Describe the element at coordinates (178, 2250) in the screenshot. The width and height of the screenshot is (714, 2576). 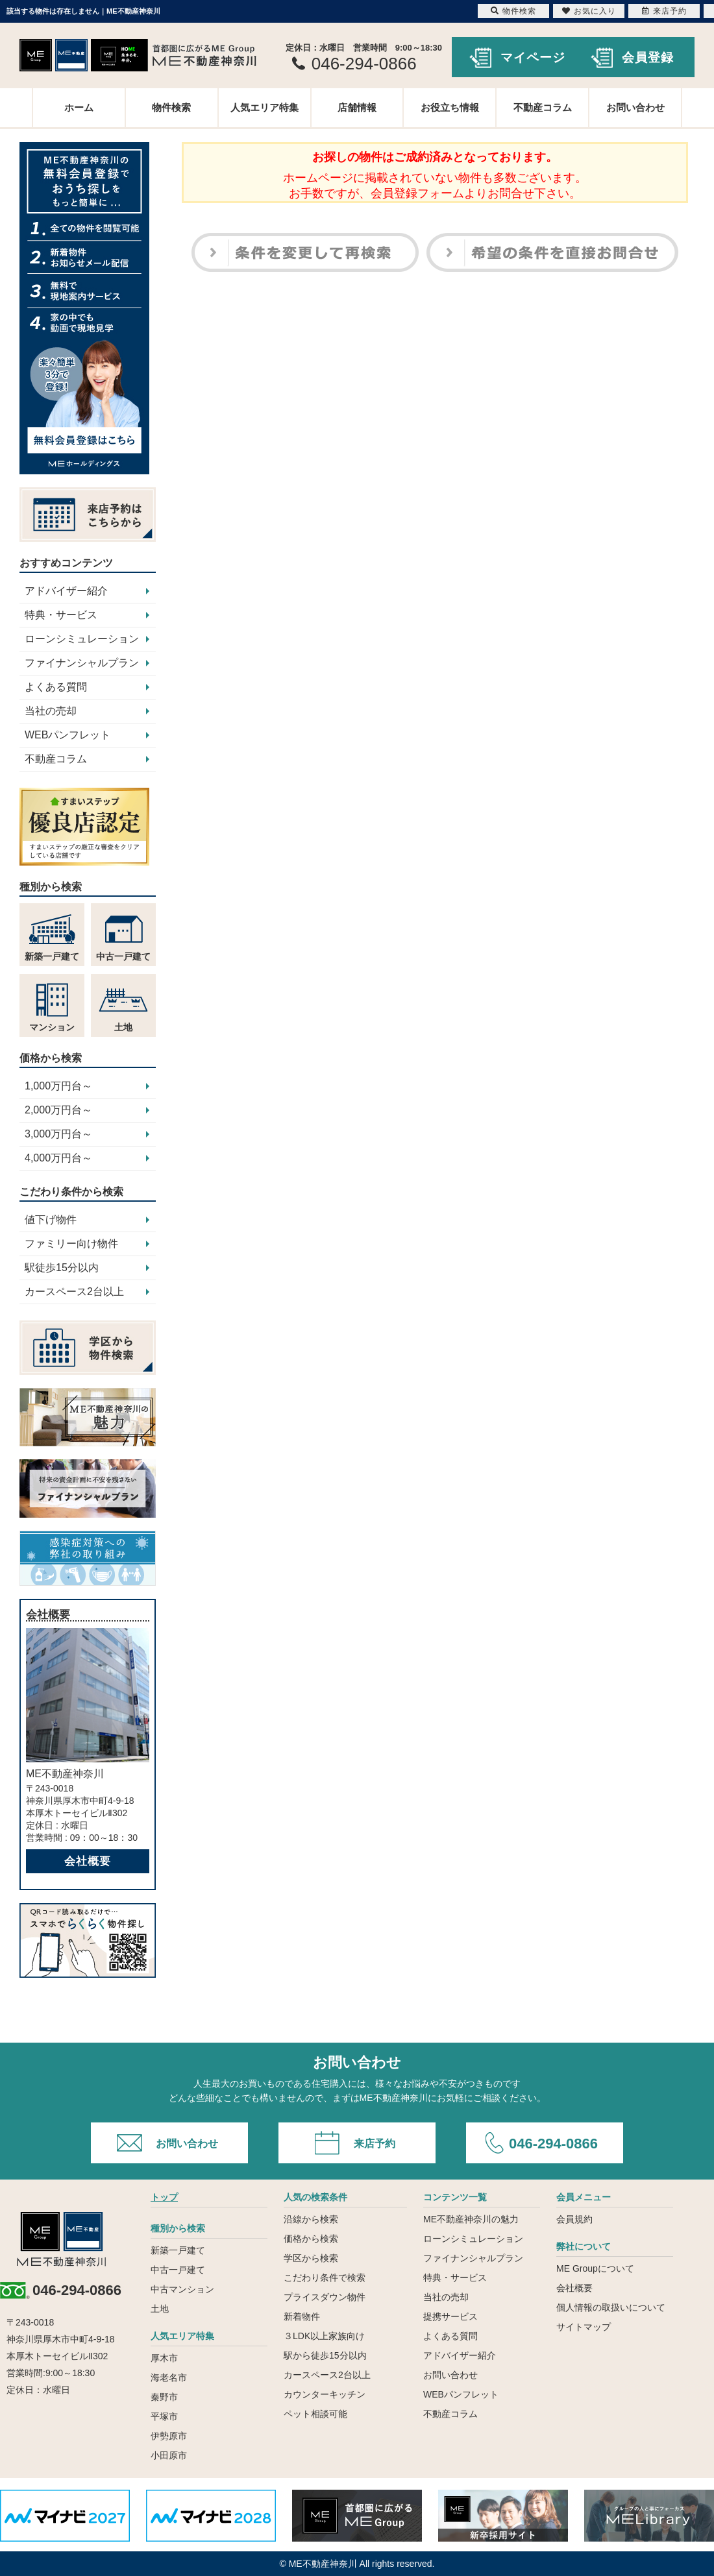
I see `新築一戸建て` at that location.